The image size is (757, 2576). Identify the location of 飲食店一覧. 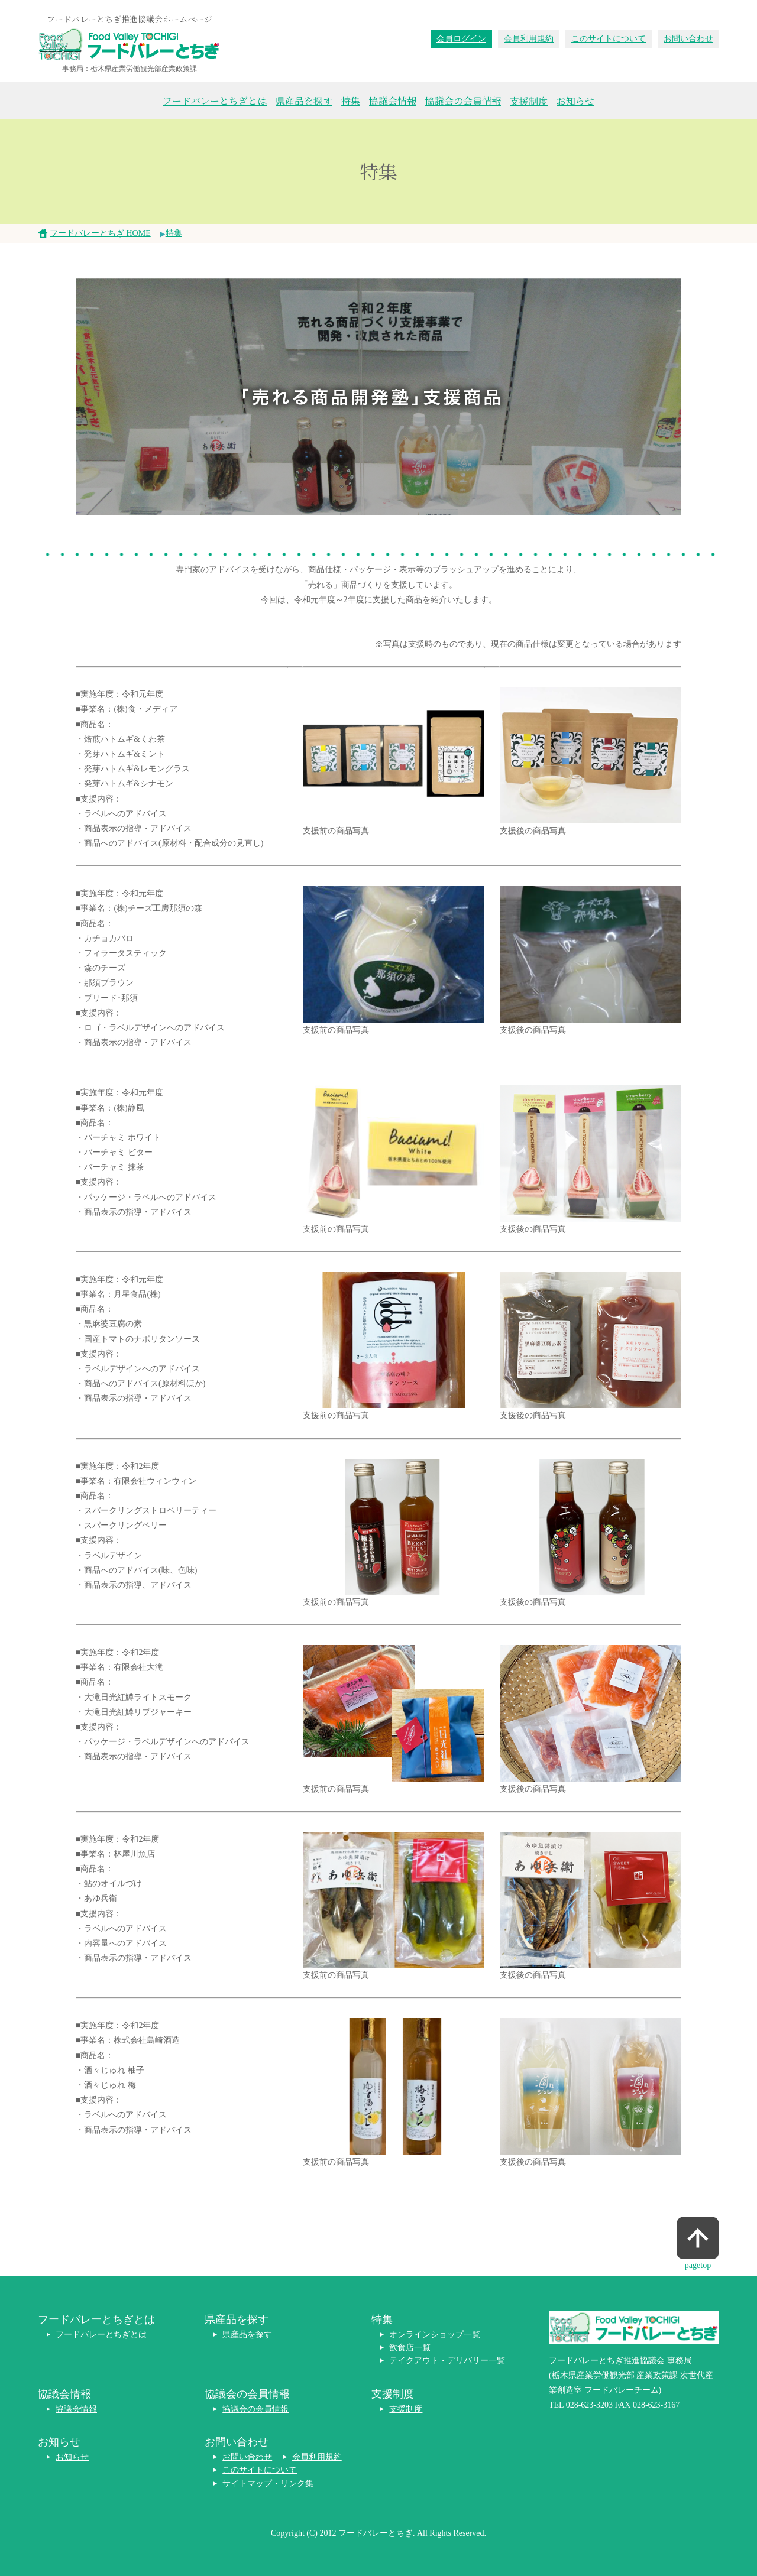
(410, 2347).